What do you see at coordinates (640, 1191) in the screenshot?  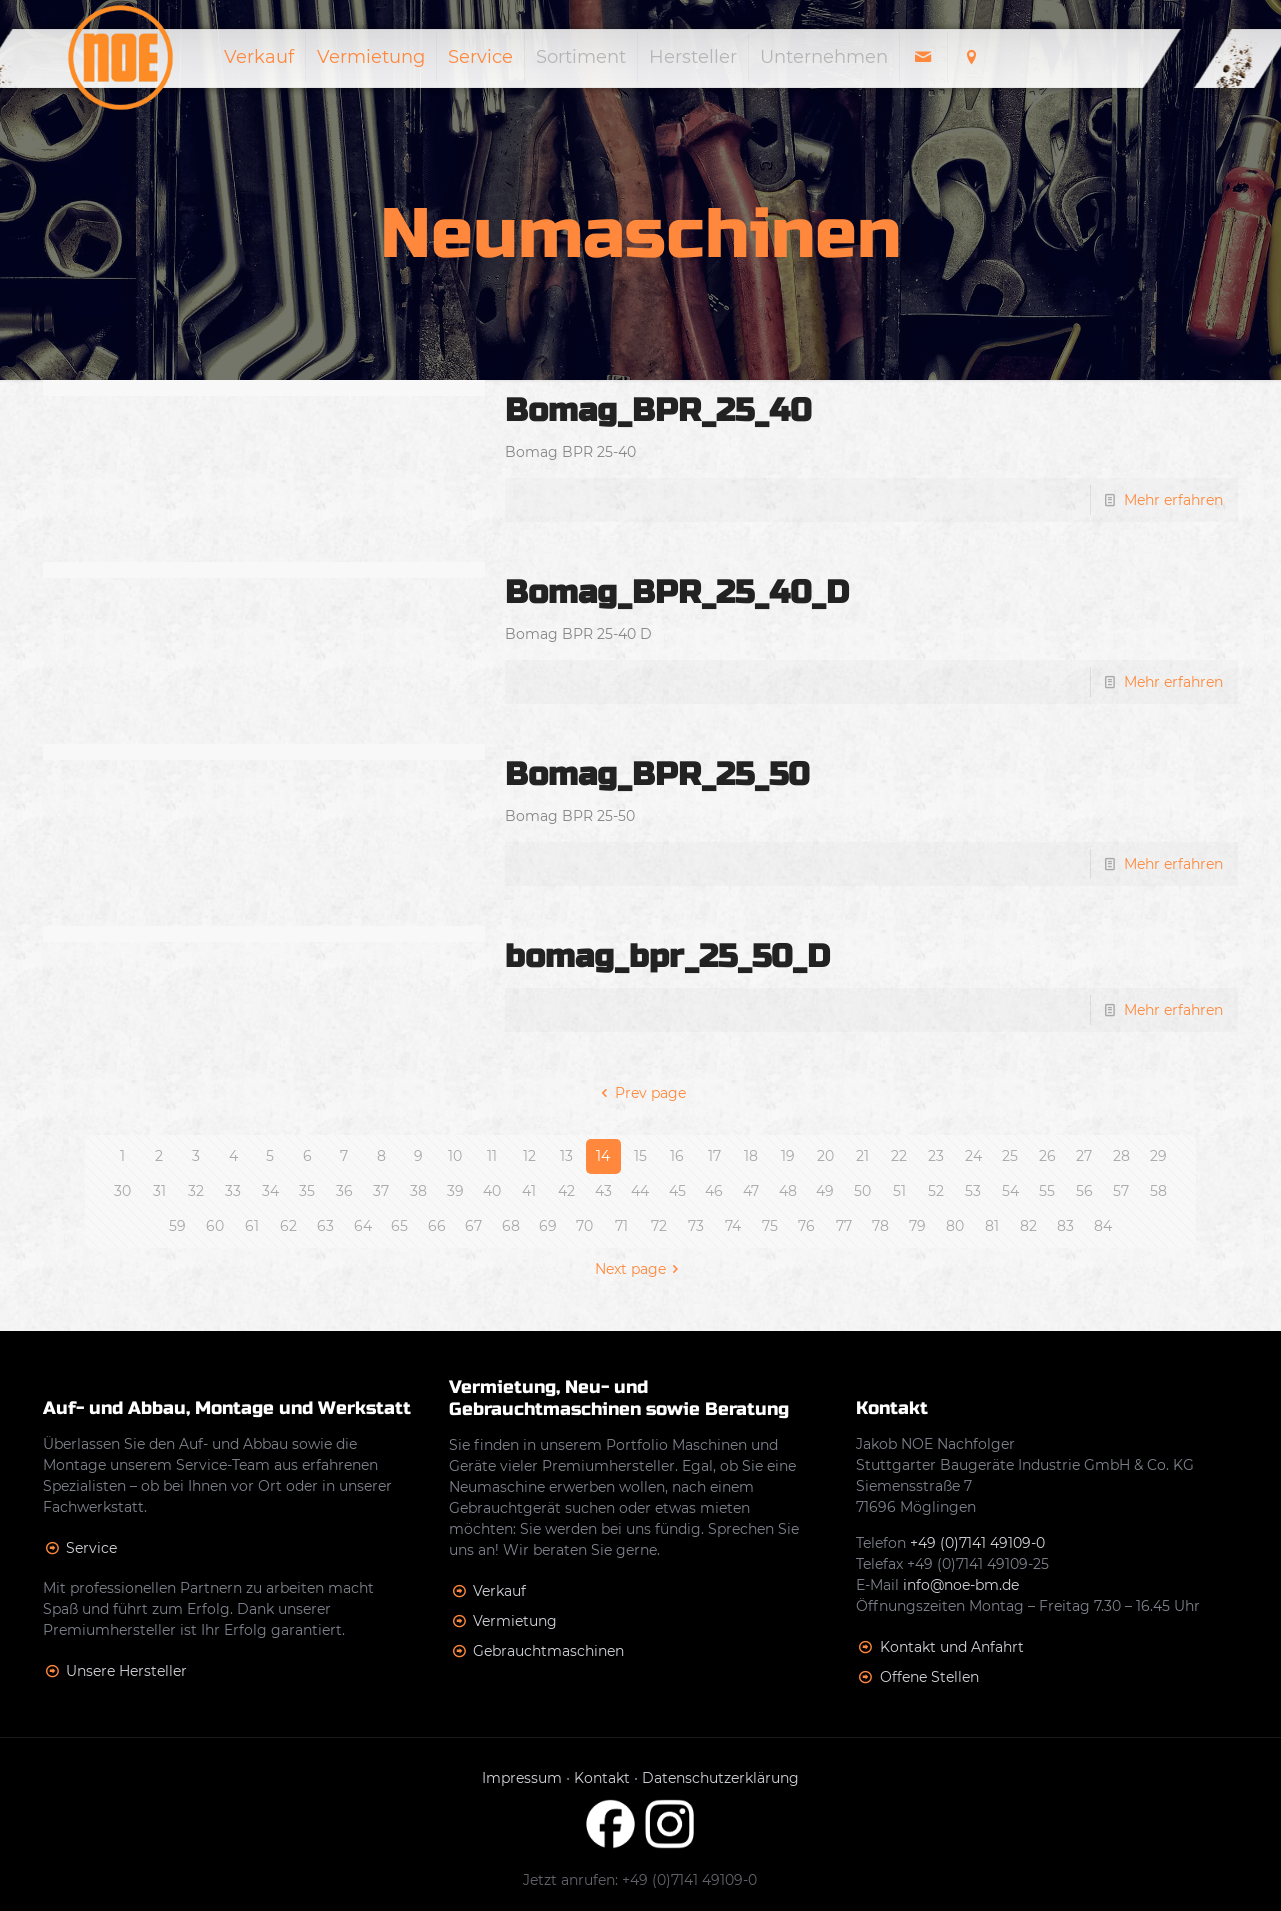 I see `44` at bounding box center [640, 1191].